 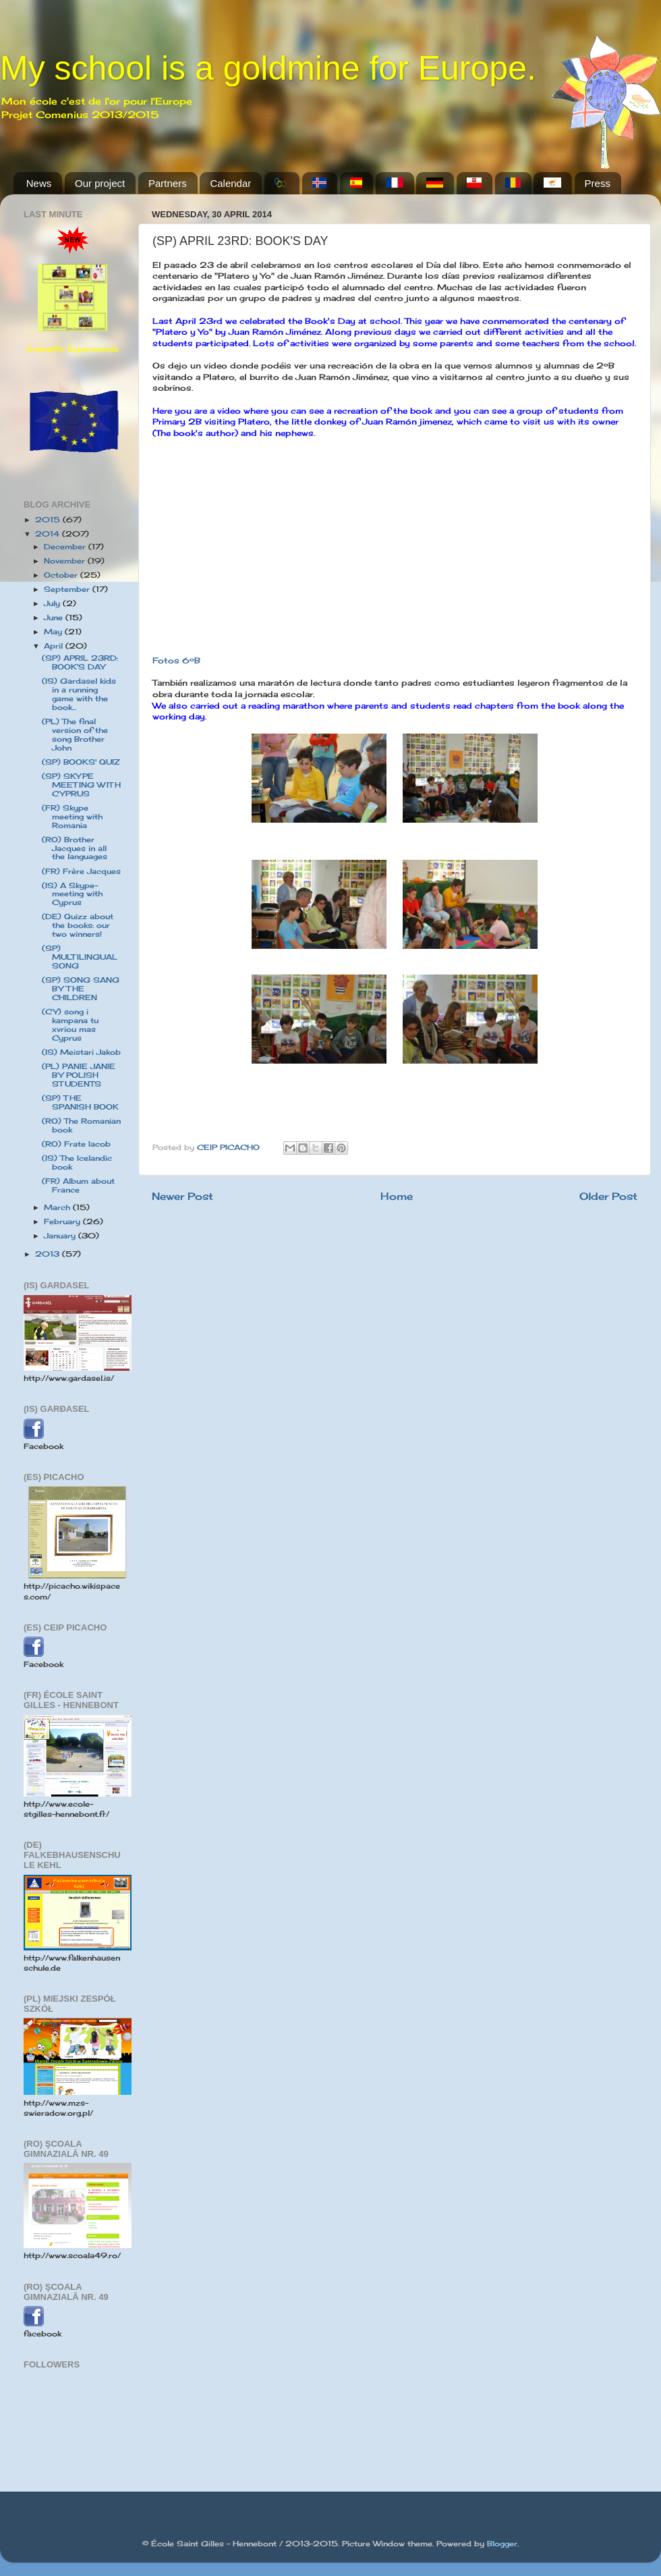 I want to click on Newer Post, so click(x=182, y=1196).